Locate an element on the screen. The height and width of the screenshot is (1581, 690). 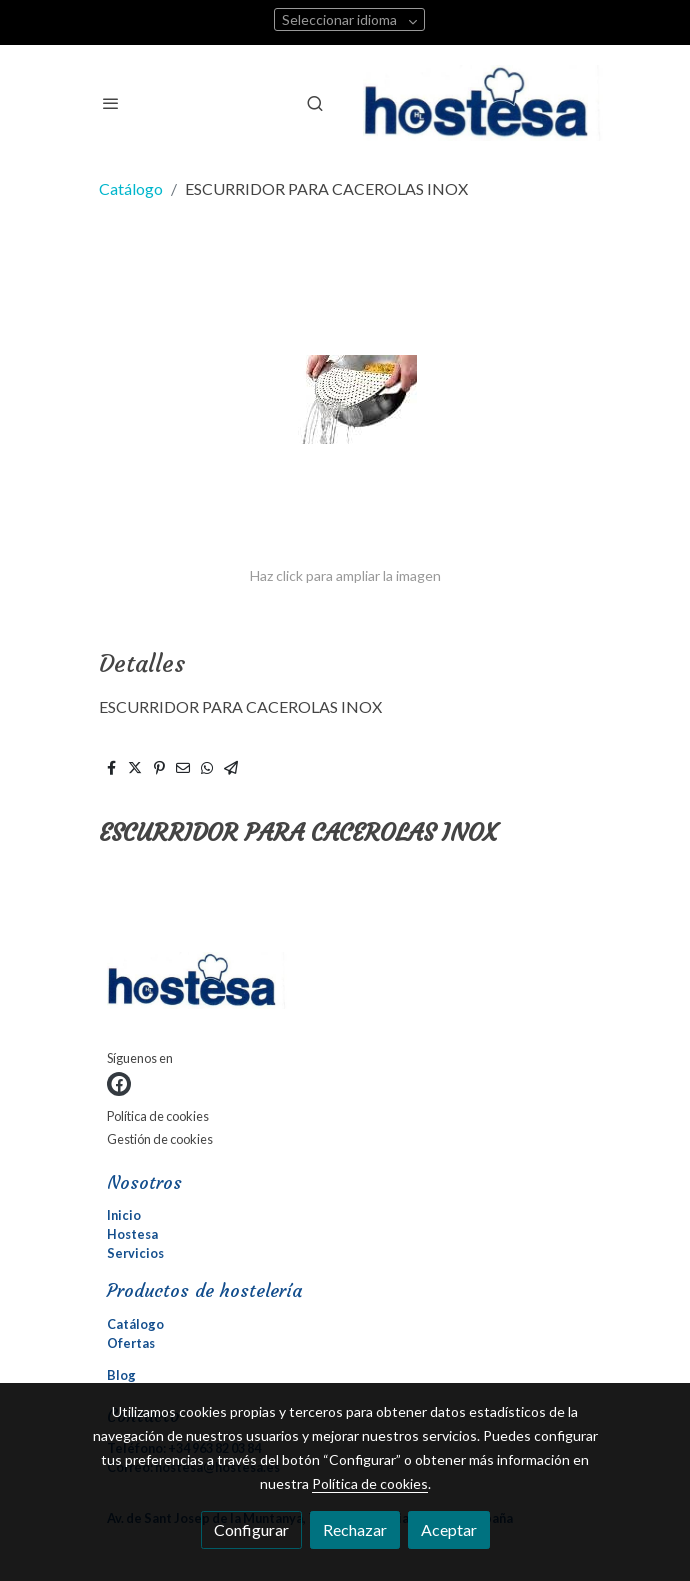
[link] is located at coordinates (483, 103).